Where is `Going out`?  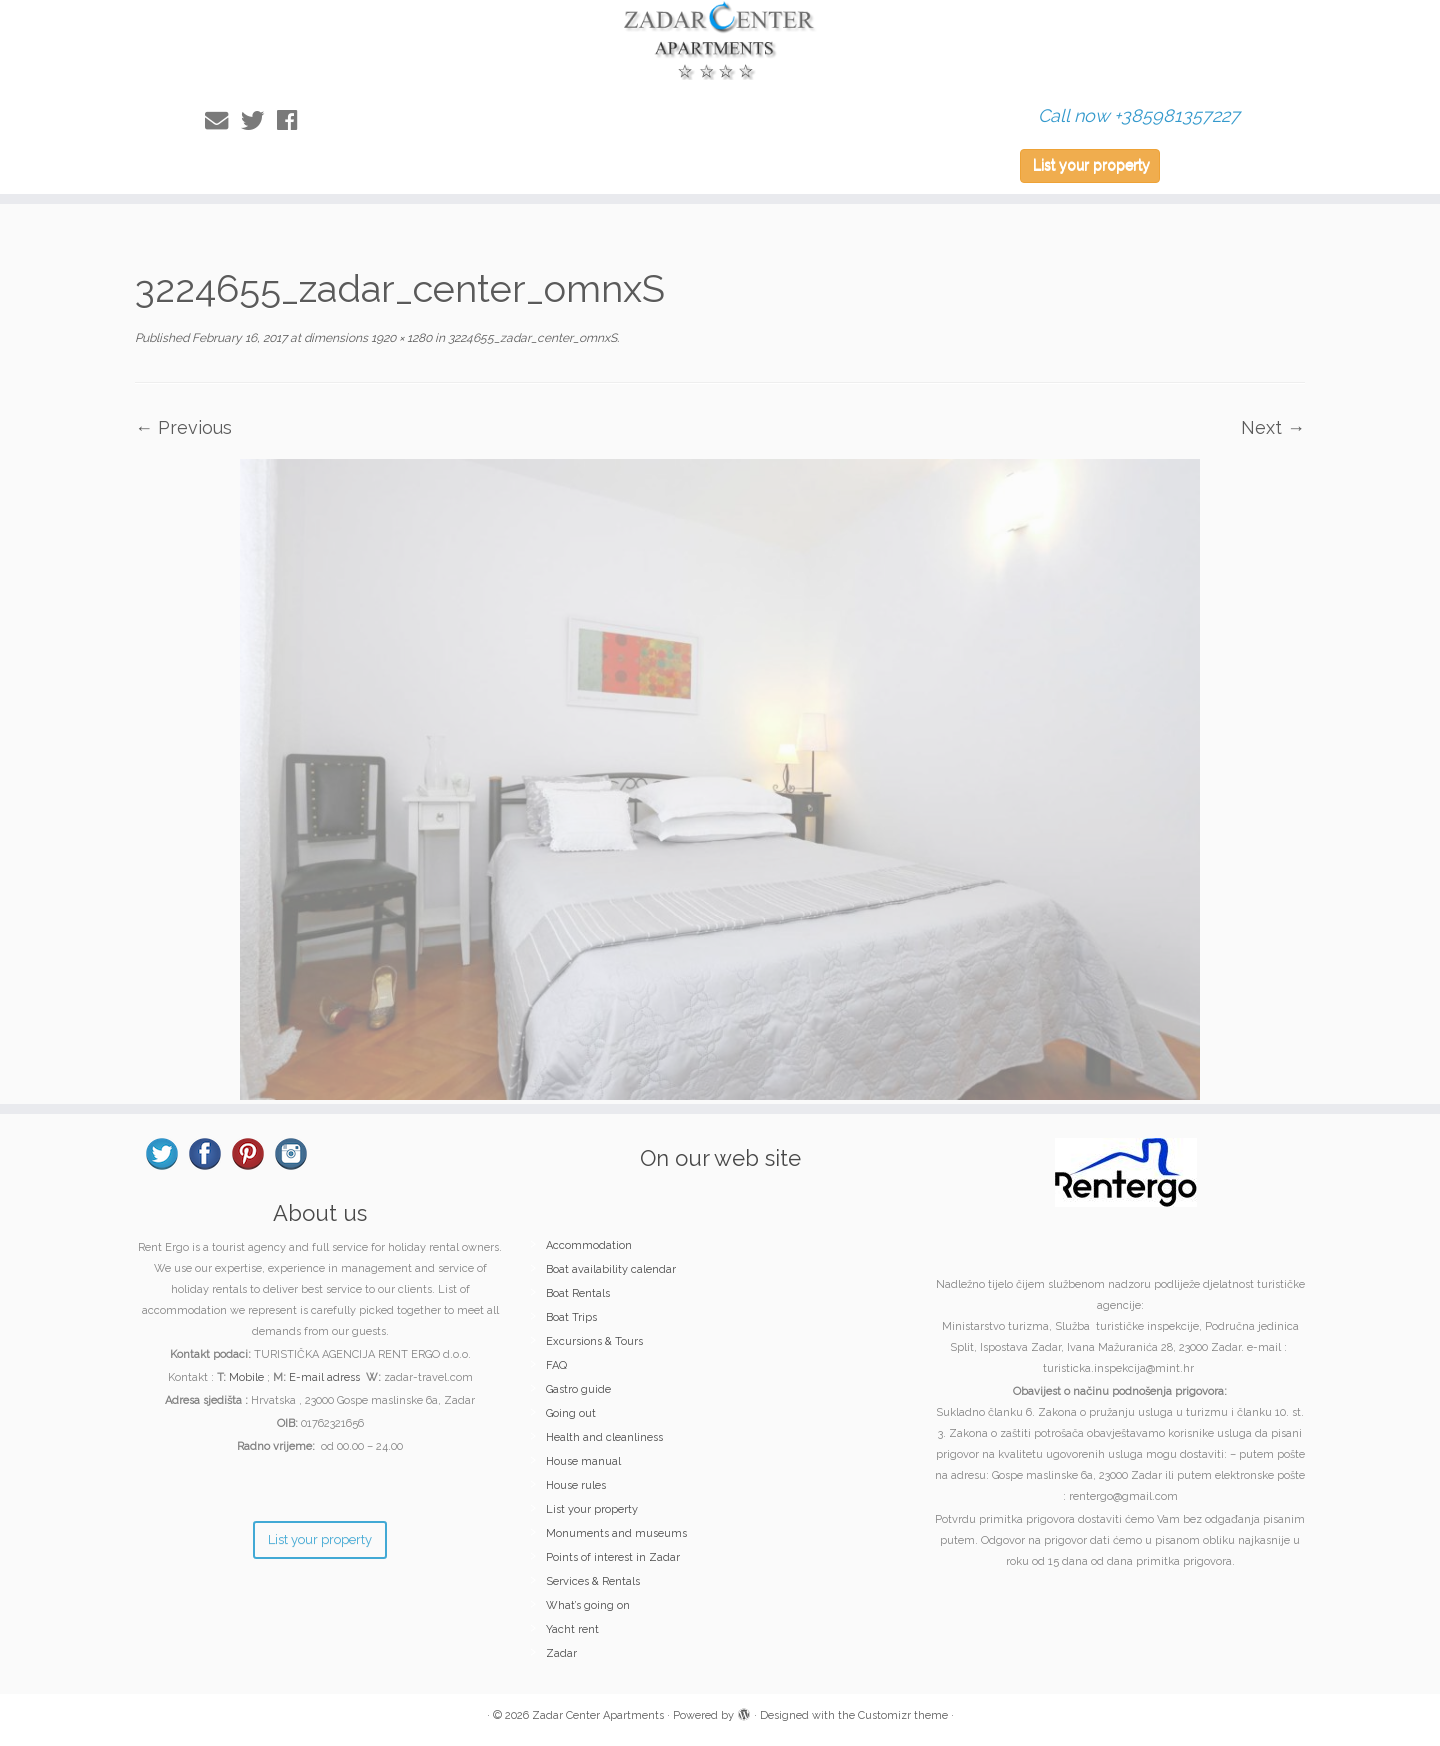
Going out is located at coordinates (571, 1413).